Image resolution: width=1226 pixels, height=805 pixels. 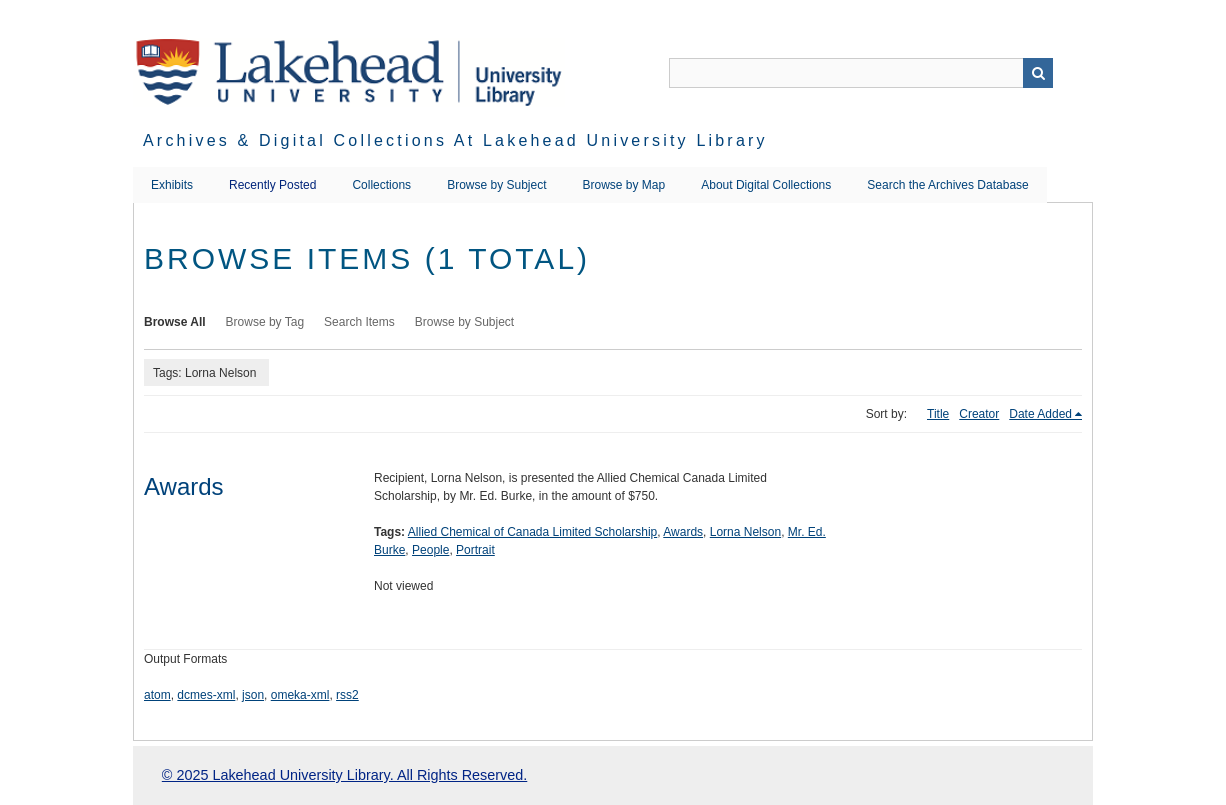 I want to click on Search, so click(x=1038, y=73).